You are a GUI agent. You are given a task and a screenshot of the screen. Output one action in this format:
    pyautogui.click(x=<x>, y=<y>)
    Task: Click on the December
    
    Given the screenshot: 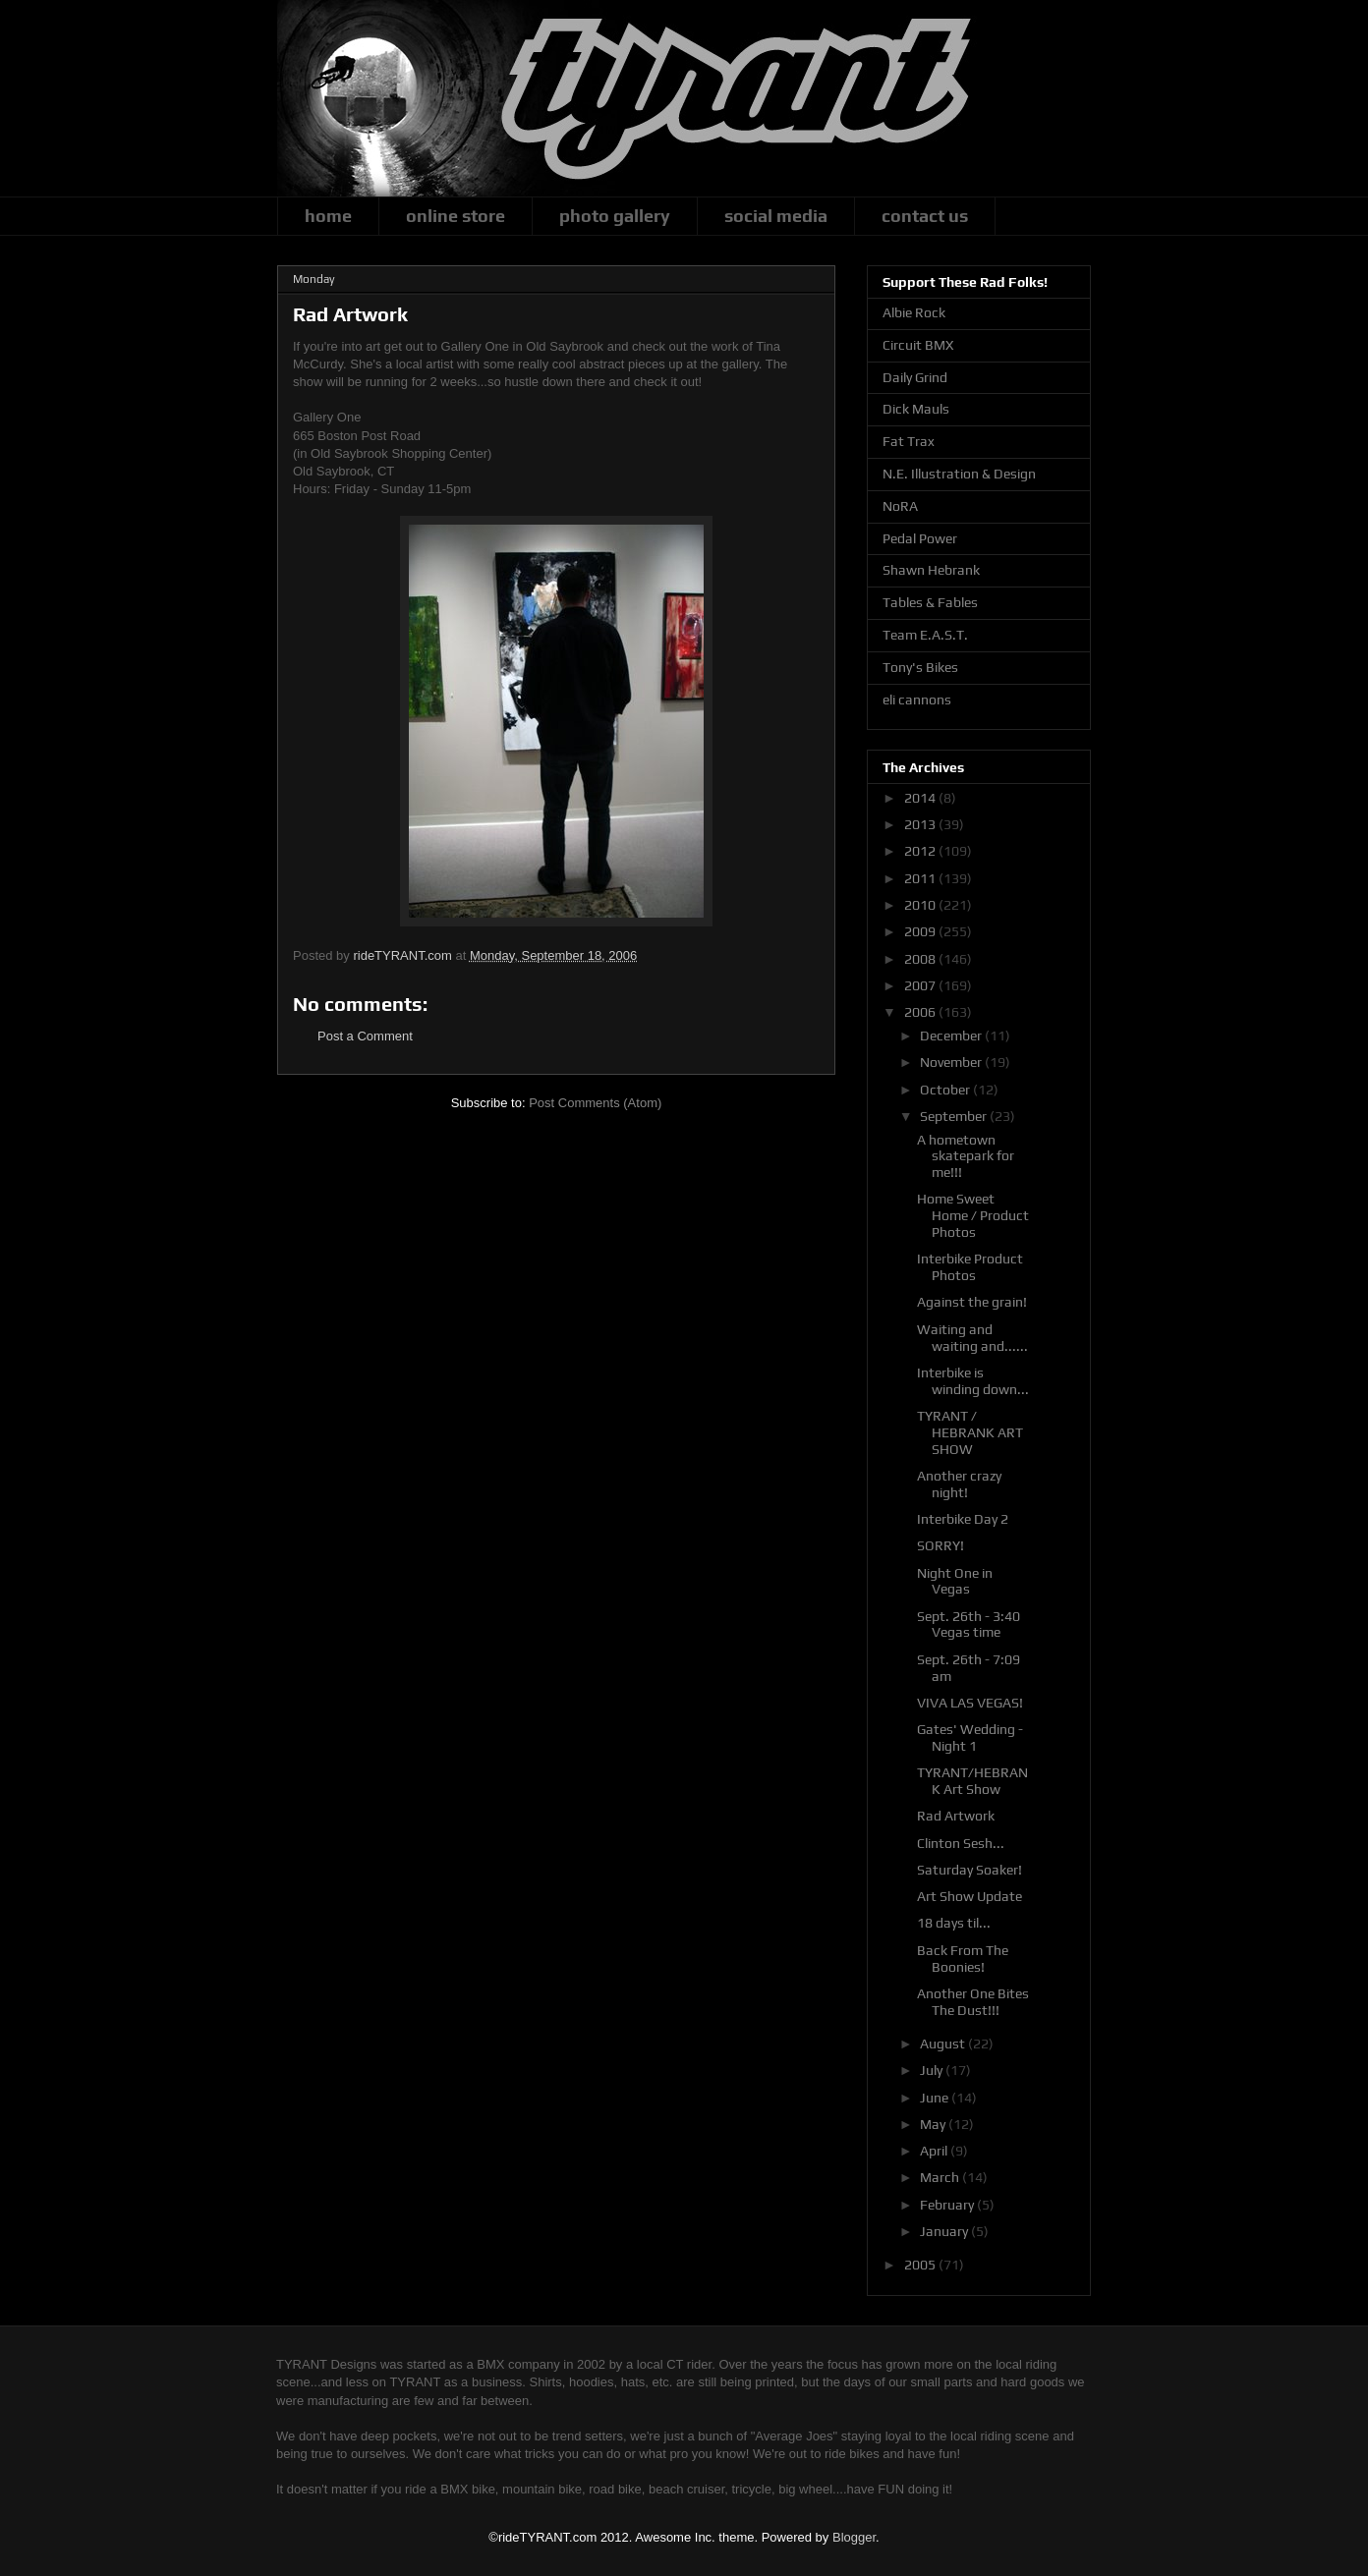 What is the action you would take?
    pyautogui.click(x=952, y=1035)
    